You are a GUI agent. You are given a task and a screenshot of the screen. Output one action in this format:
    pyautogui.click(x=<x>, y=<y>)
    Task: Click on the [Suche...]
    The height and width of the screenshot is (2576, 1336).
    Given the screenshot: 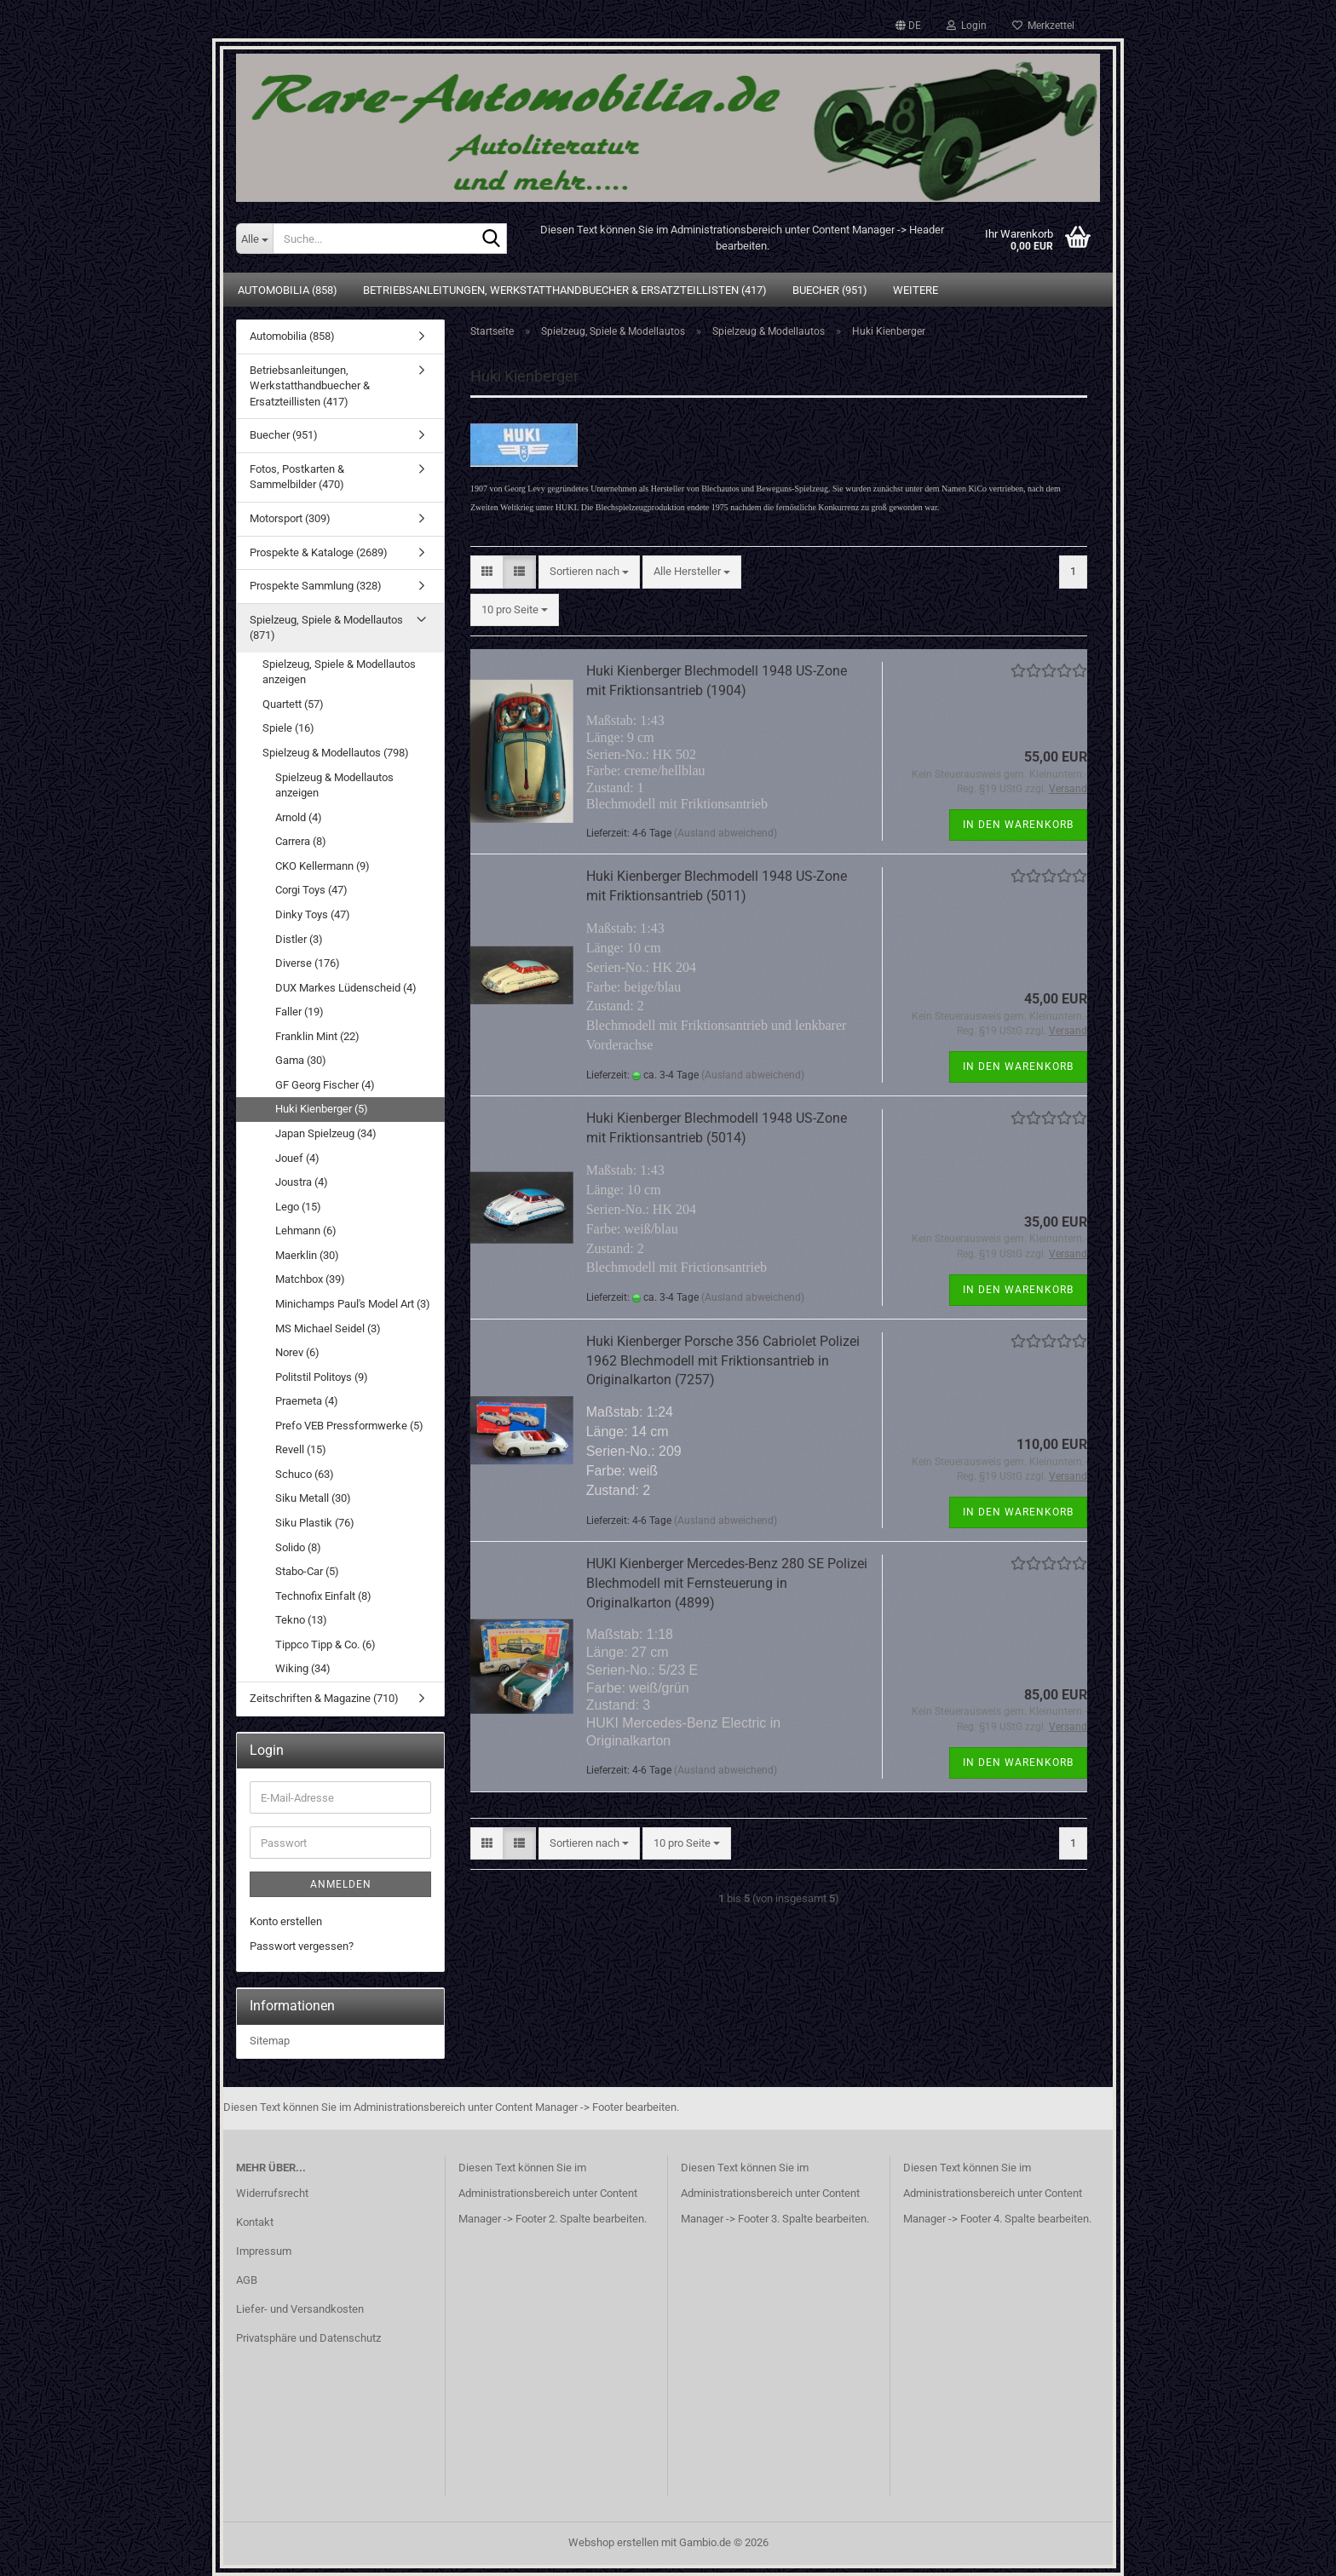 What is the action you would take?
    pyautogui.click(x=254, y=238)
    